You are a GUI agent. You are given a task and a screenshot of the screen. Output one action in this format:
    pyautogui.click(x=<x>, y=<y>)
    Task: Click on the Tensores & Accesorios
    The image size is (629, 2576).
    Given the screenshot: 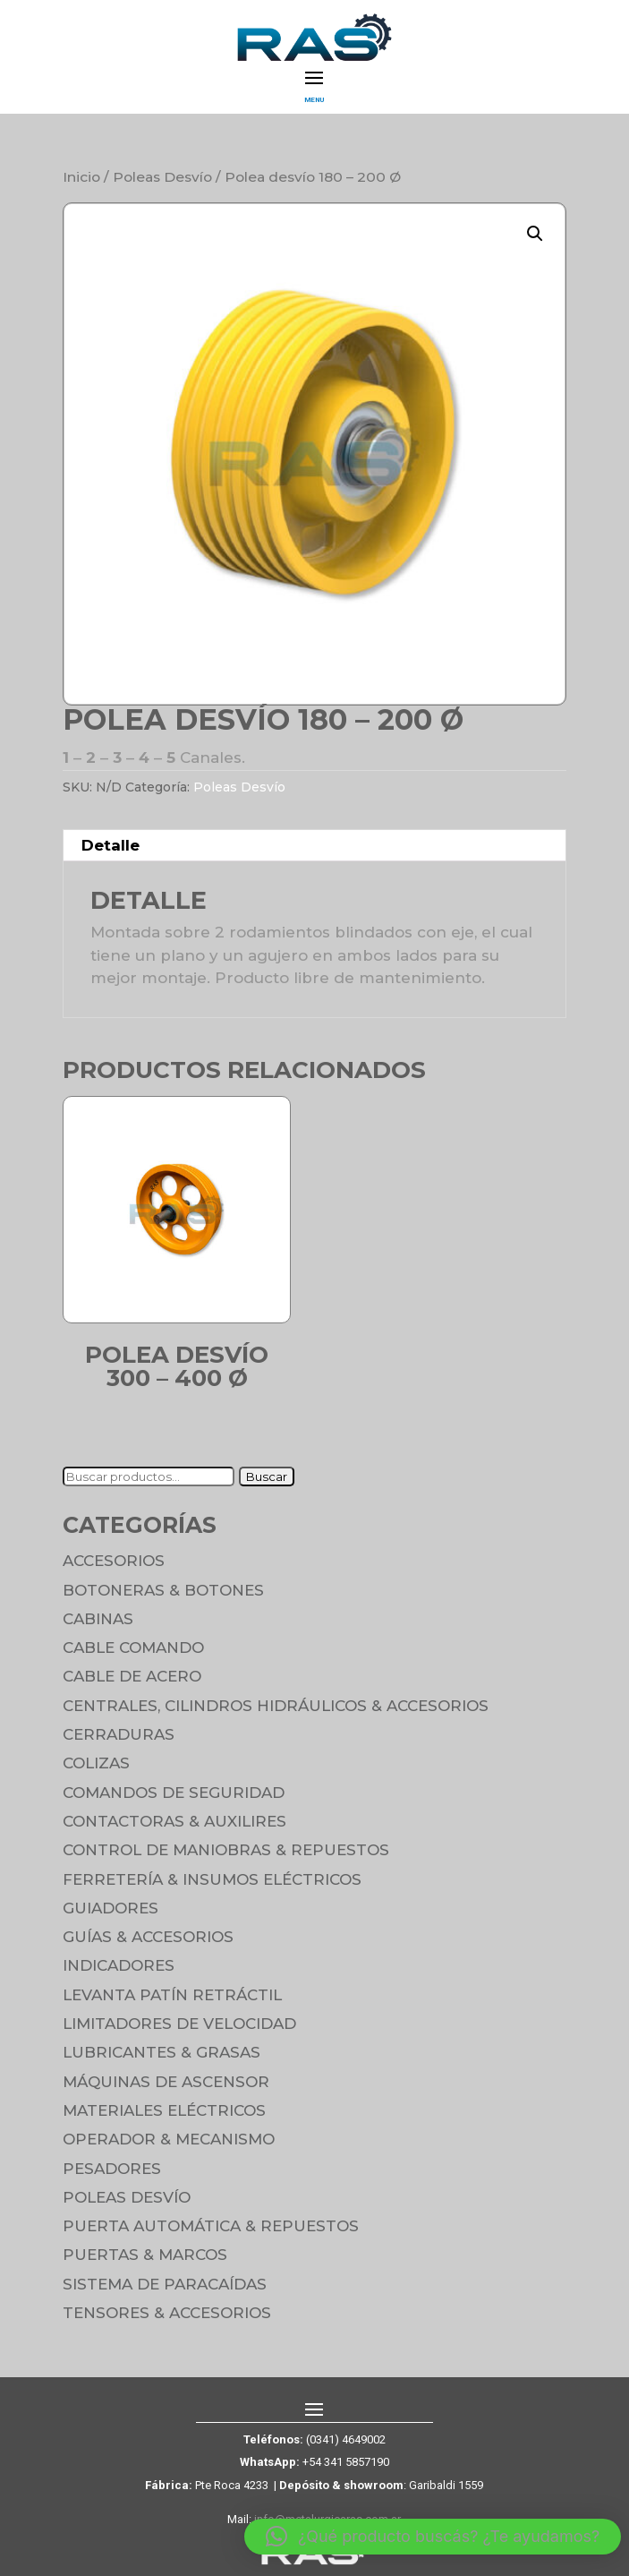 What is the action you would take?
    pyautogui.click(x=167, y=2313)
    